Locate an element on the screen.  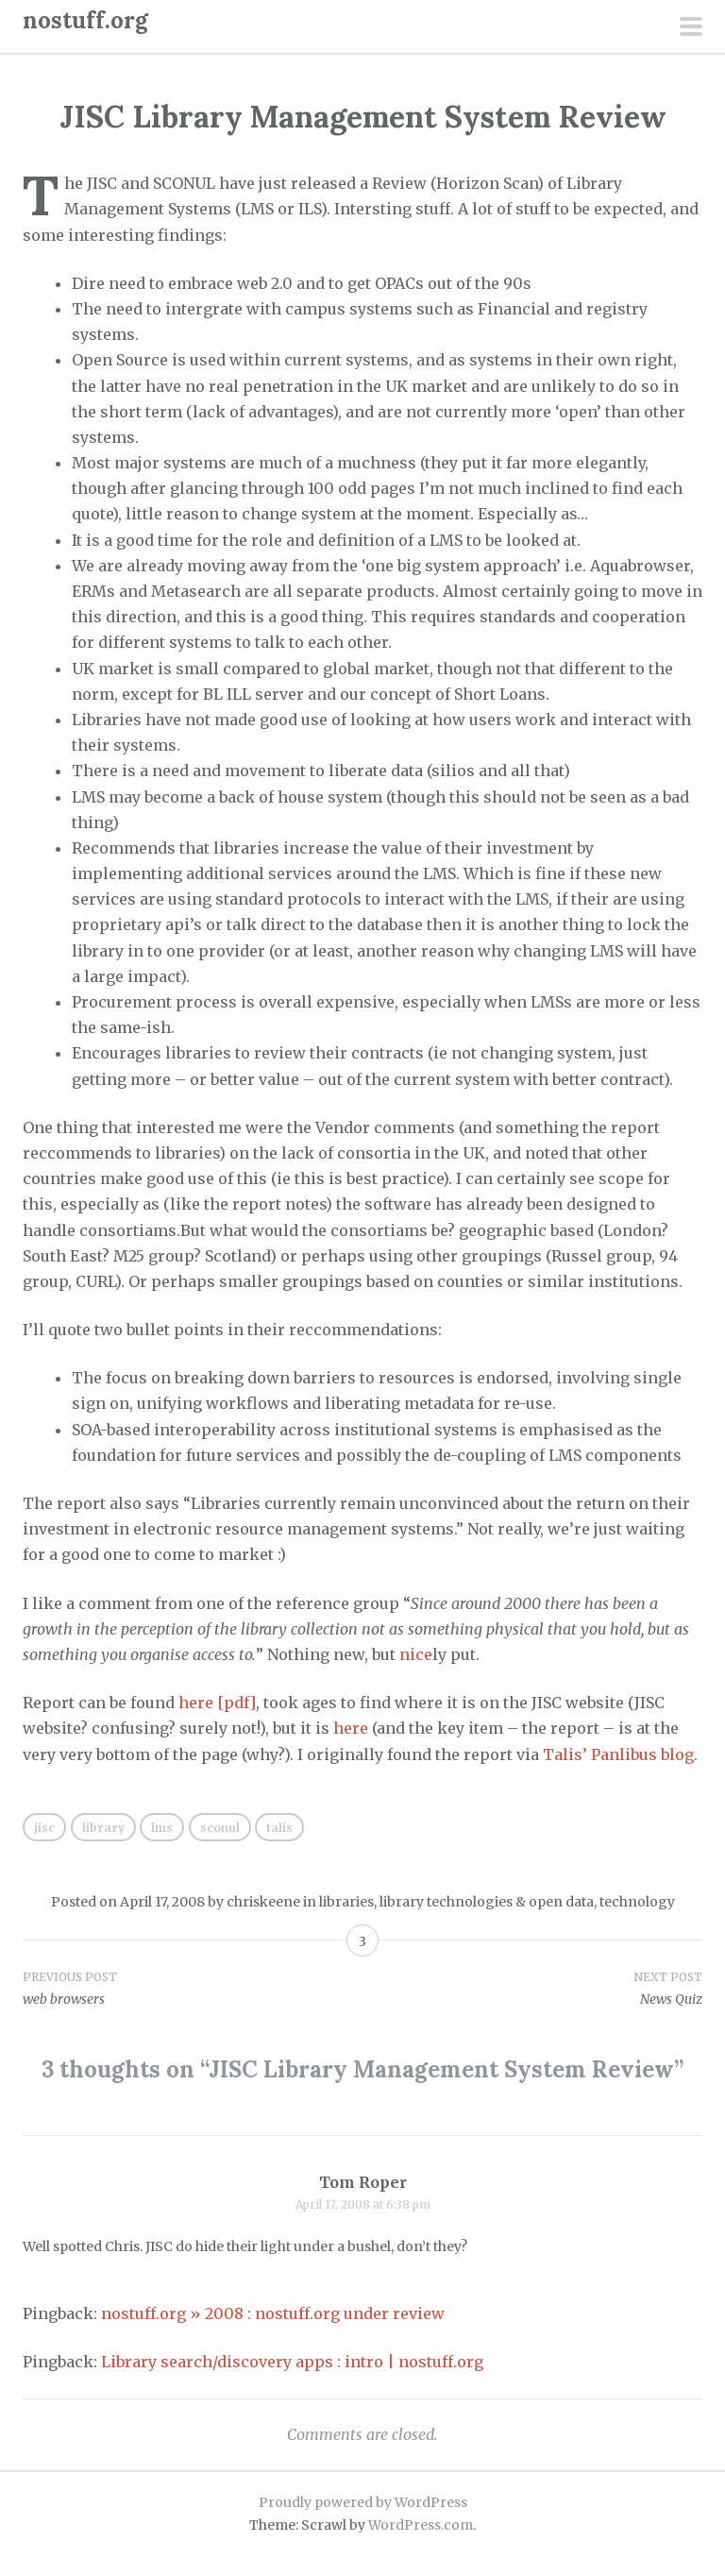
technology is located at coordinates (637, 1901).